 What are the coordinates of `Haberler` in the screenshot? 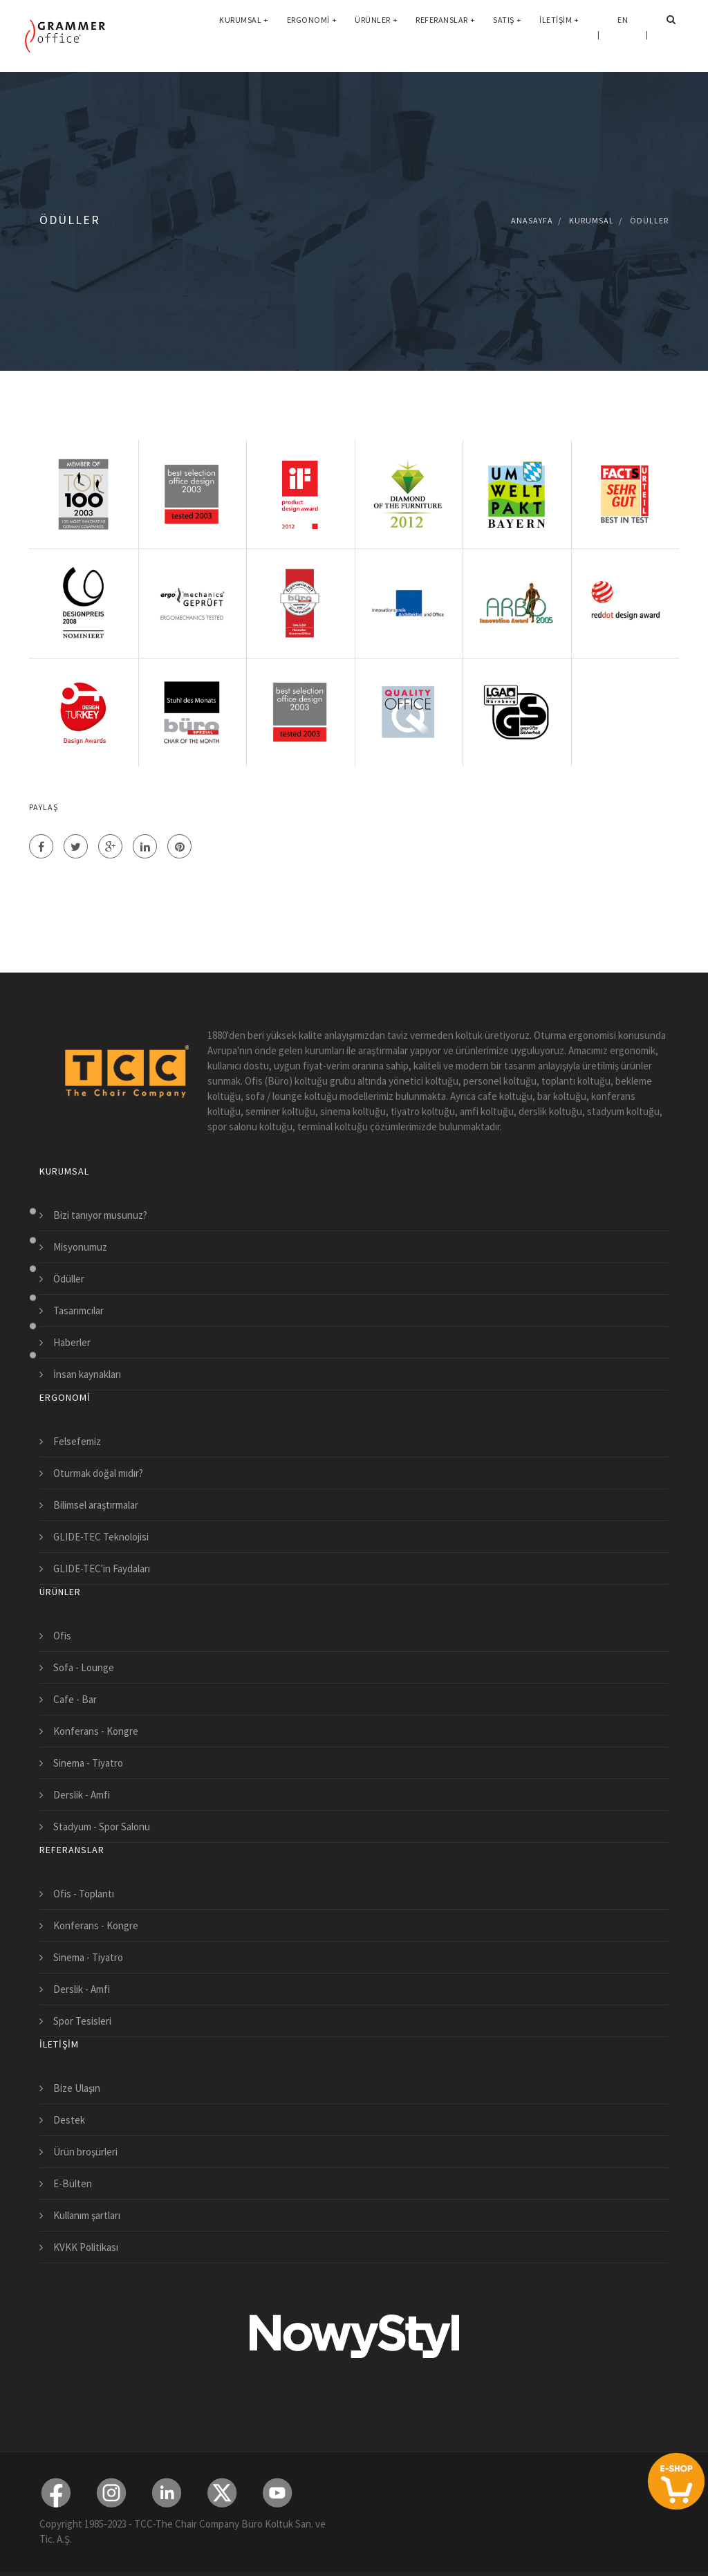 It's located at (72, 1342).